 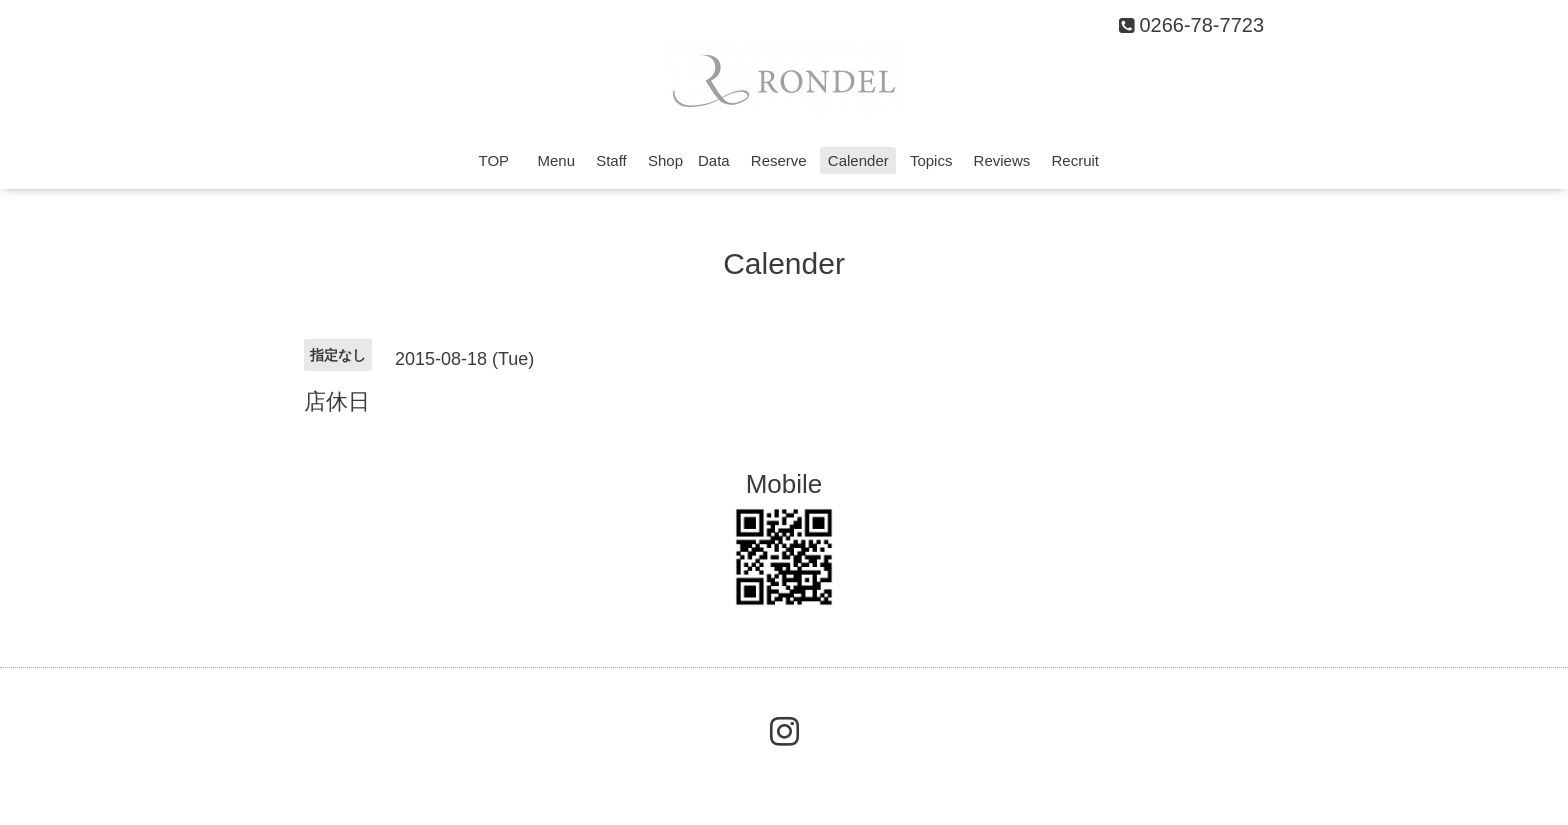 What do you see at coordinates (556, 160) in the screenshot?
I see `Menu` at bounding box center [556, 160].